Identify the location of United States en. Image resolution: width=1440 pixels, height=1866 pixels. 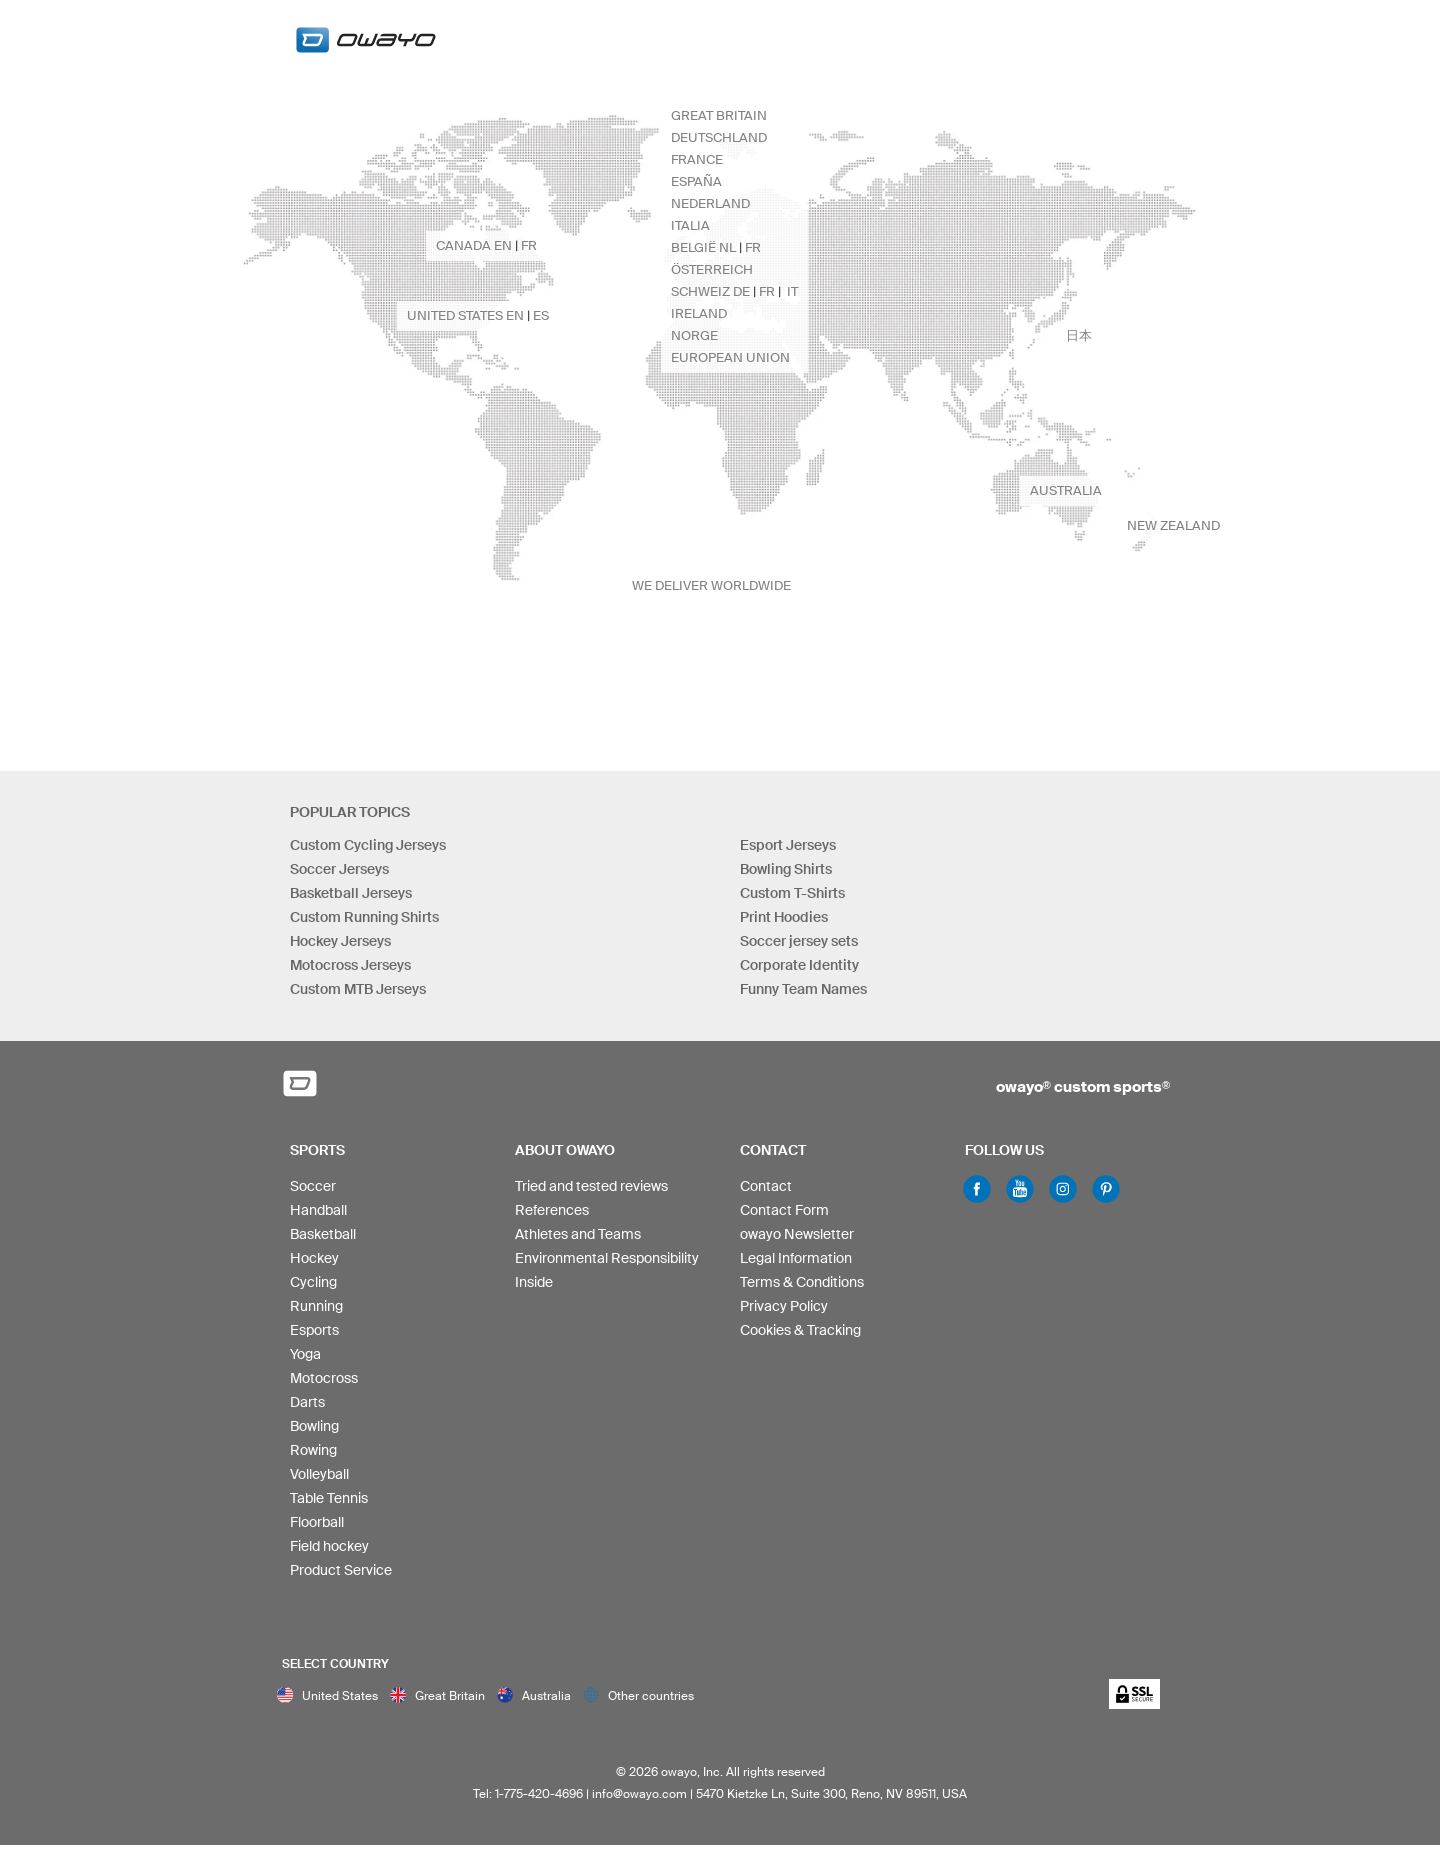
(465, 315).